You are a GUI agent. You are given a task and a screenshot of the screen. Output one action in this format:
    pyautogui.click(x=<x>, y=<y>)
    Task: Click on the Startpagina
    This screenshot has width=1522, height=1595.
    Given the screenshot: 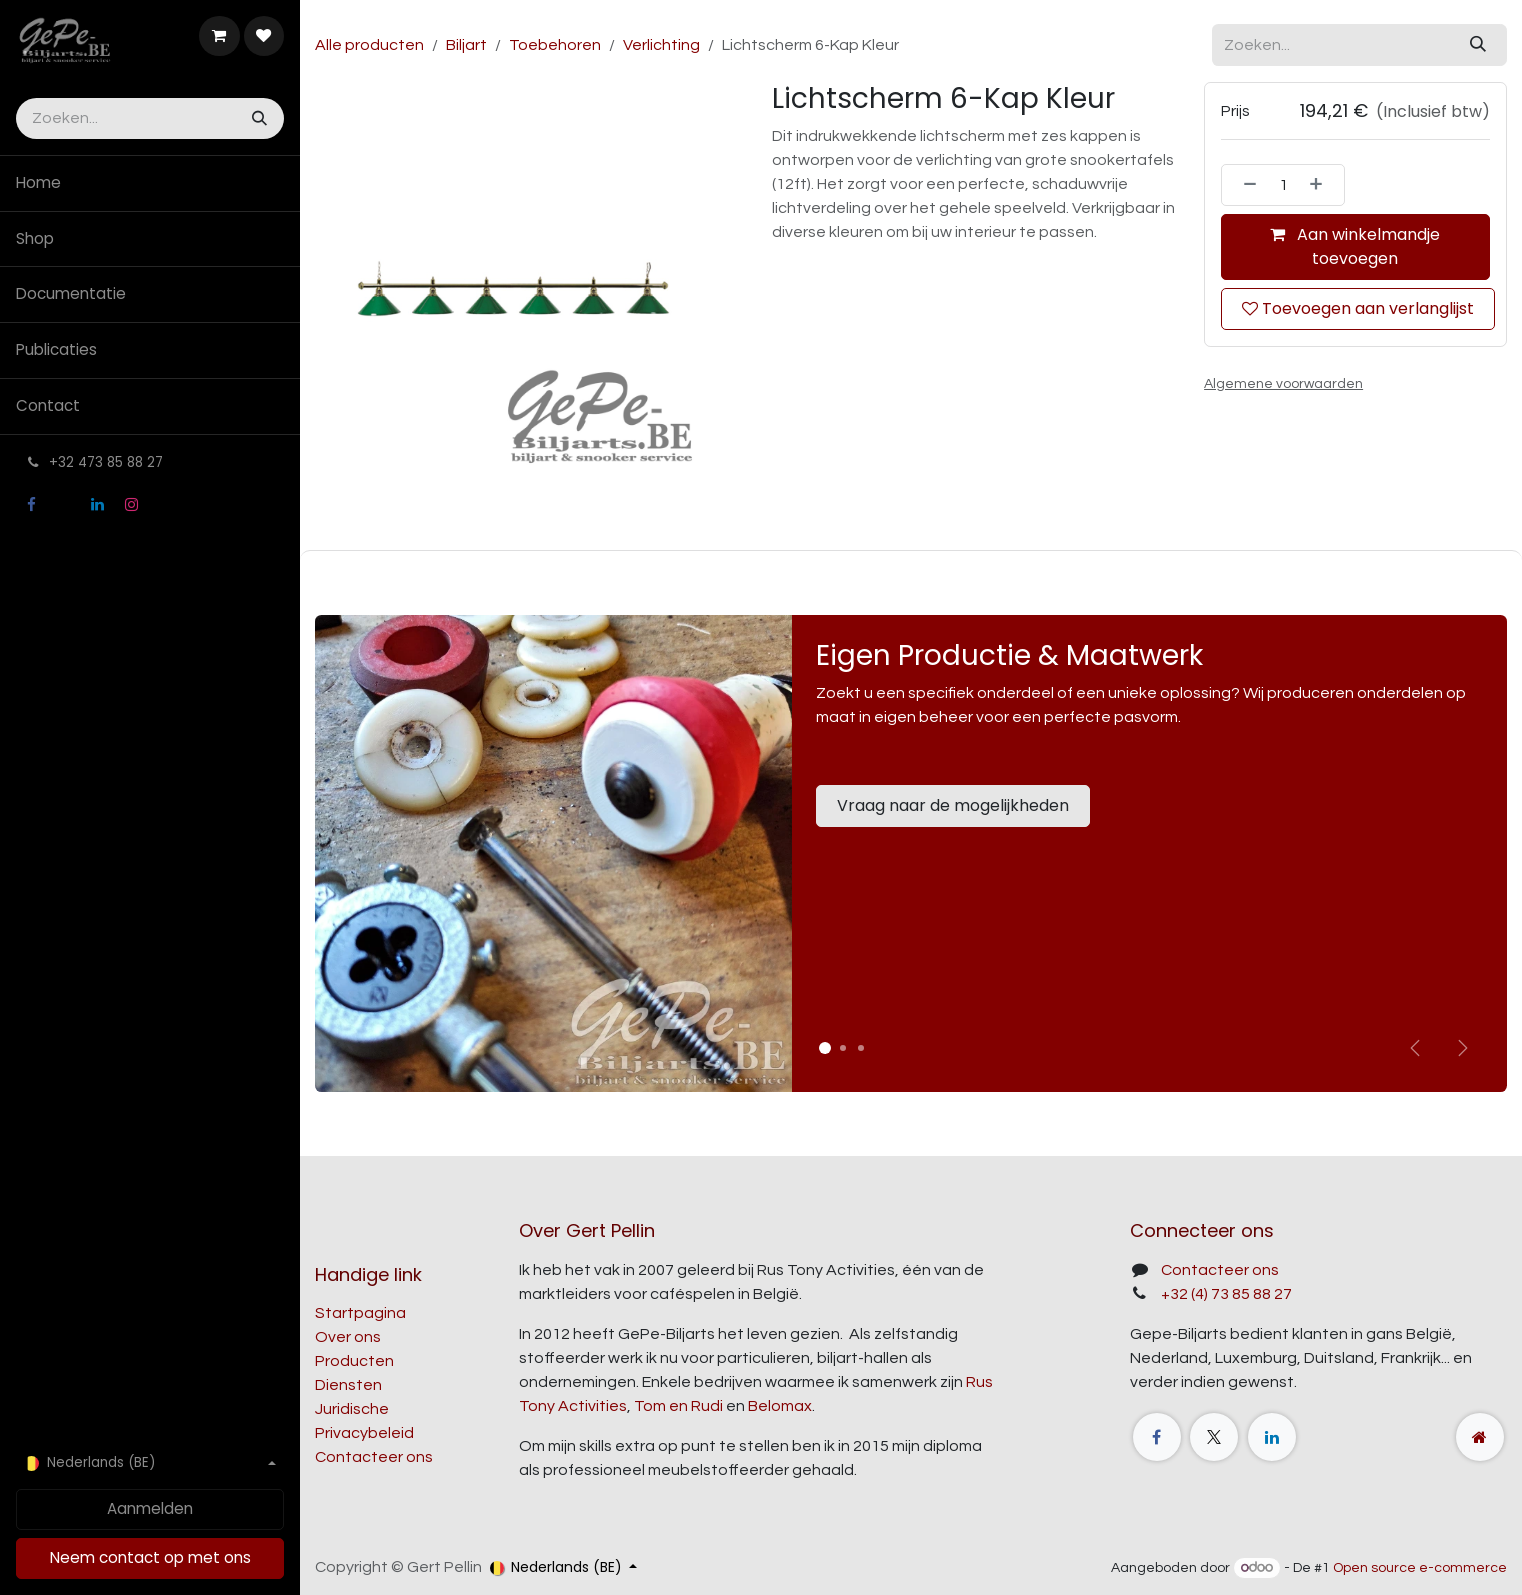 What is the action you would take?
    pyautogui.click(x=360, y=1313)
    